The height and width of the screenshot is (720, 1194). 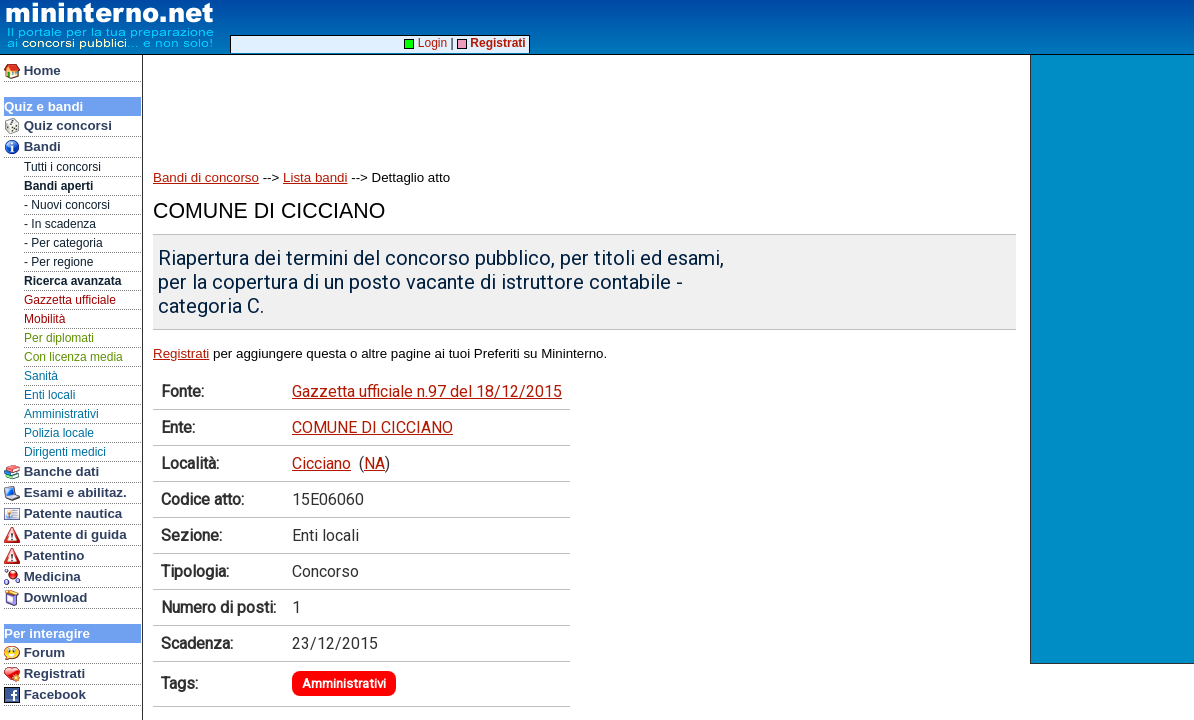 I want to click on Facebook, so click(x=45, y=695).